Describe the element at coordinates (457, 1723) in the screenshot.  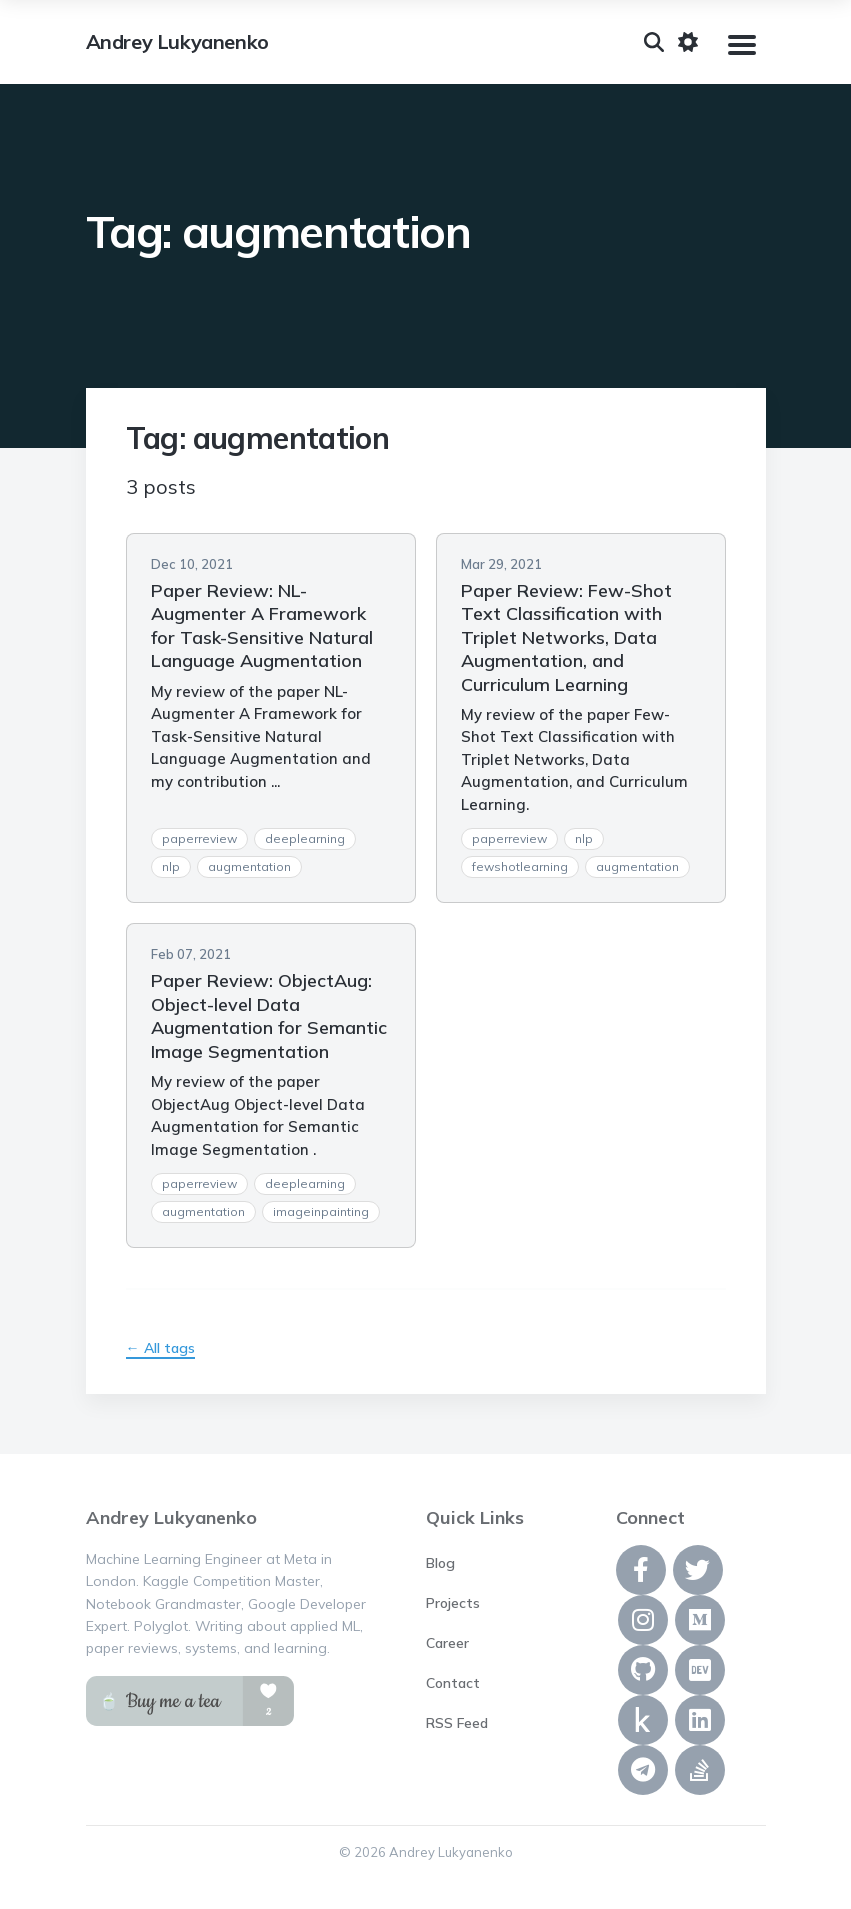
I see `RSS Feed` at that location.